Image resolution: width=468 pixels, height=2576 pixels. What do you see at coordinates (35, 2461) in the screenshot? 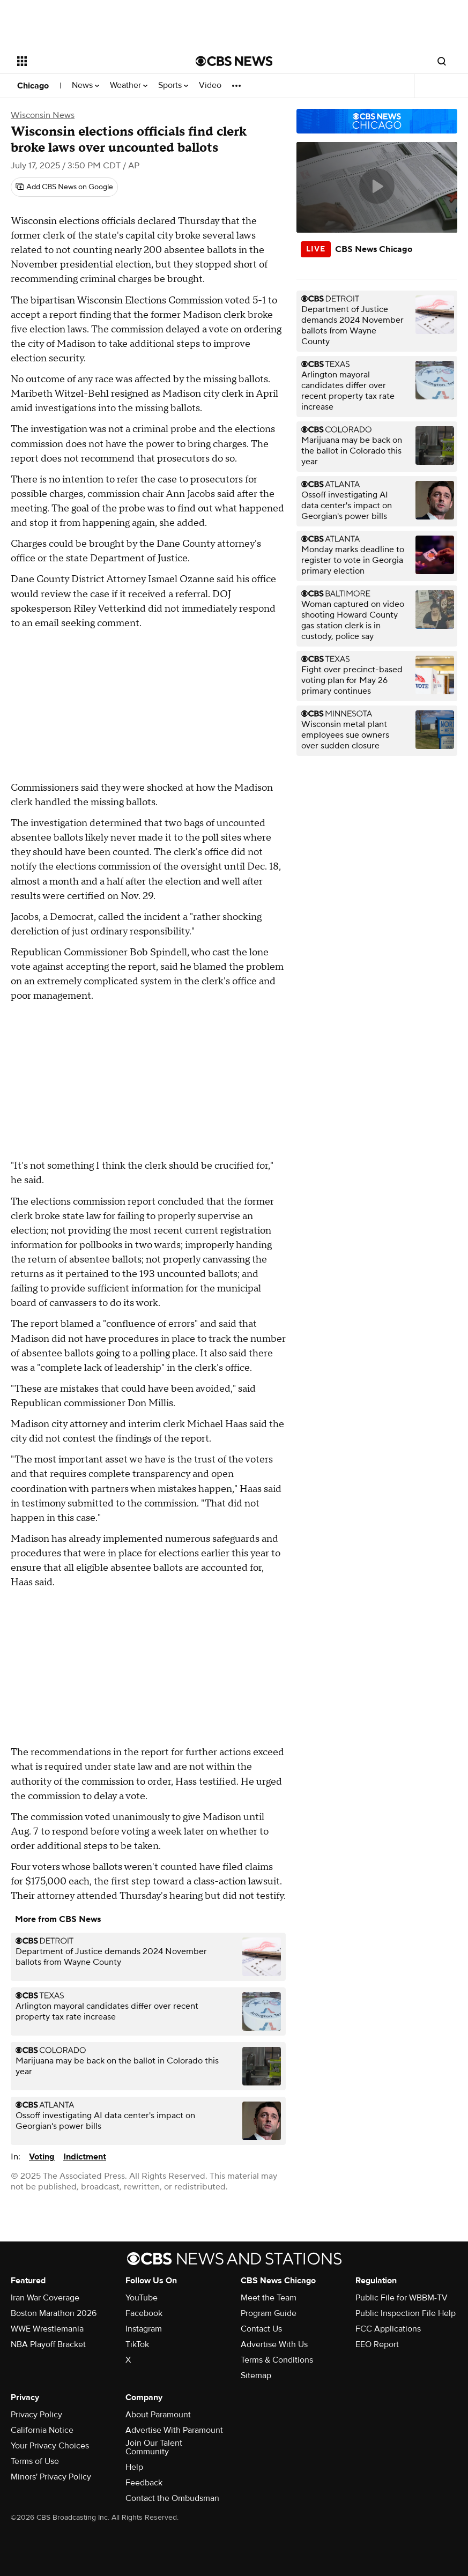
I see `Terms of Use` at bounding box center [35, 2461].